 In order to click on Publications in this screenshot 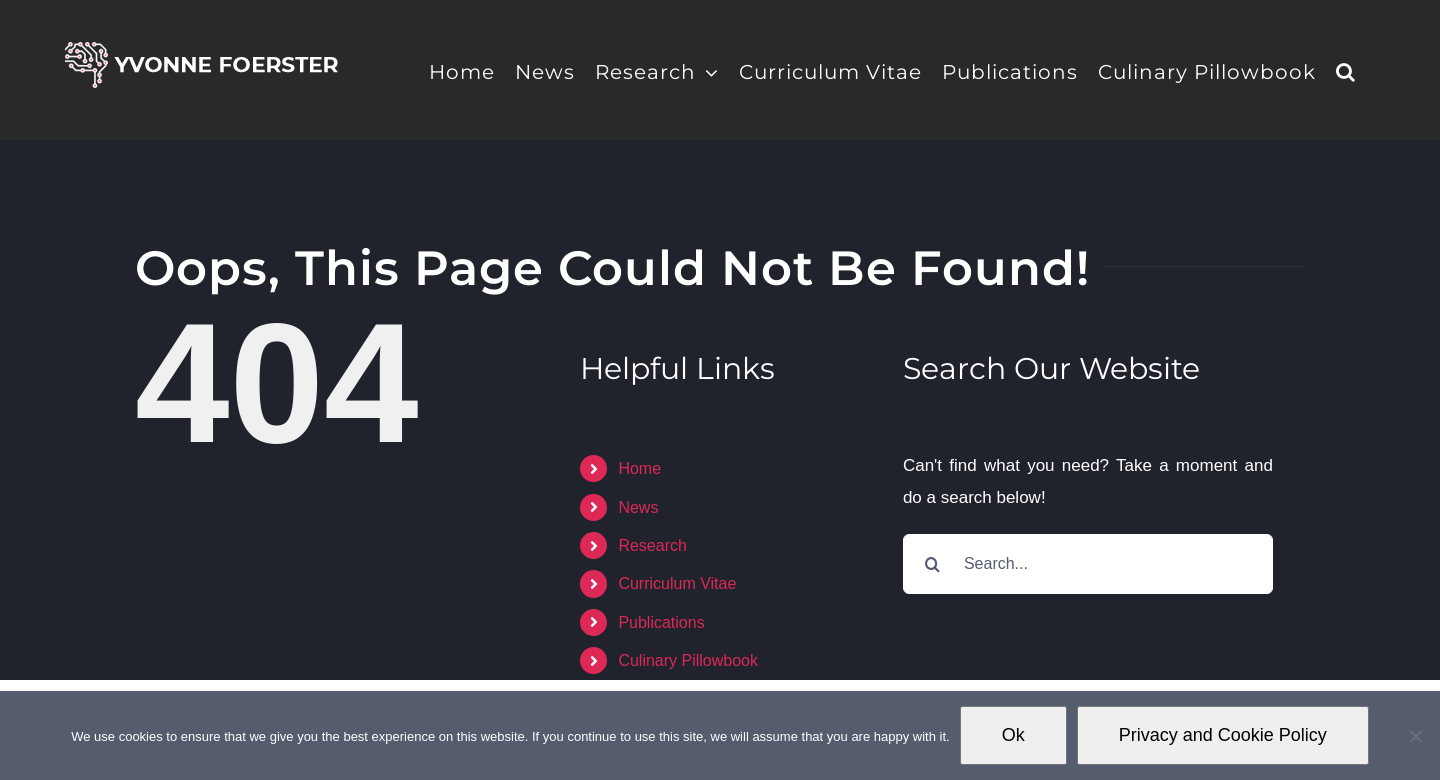, I will do `click(661, 622)`.